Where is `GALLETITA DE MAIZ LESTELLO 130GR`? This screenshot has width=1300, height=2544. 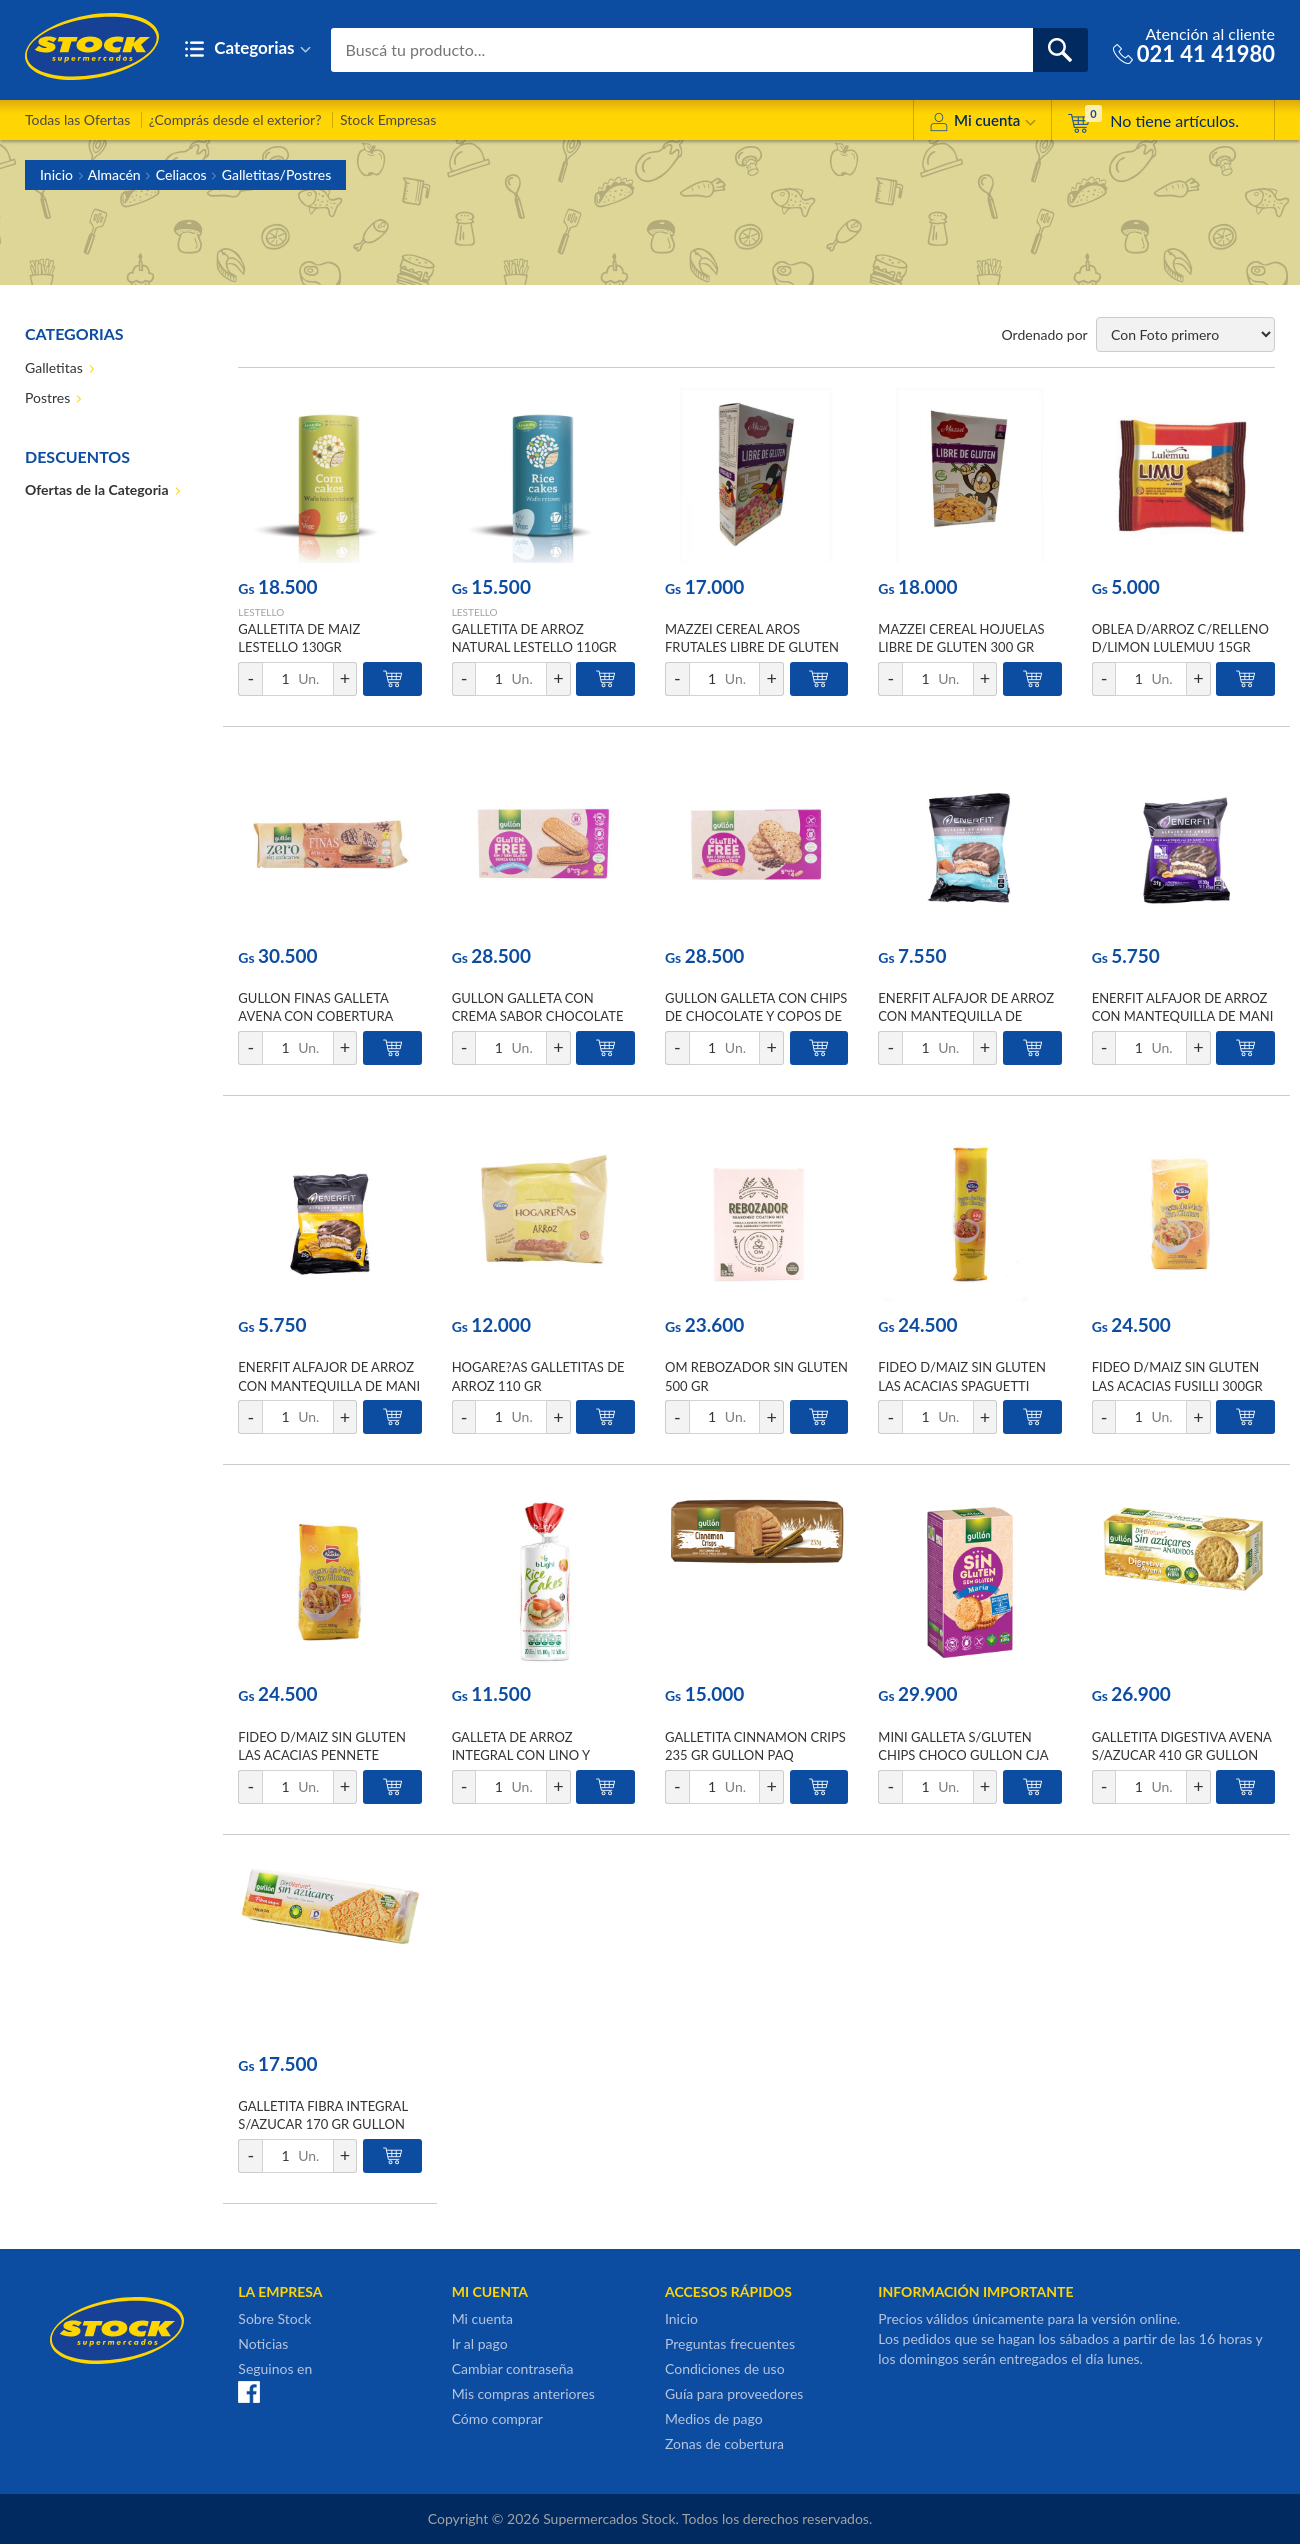
GALLETITA DE MAIZ LESTELLO 130GR is located at coordinates (299, 638).